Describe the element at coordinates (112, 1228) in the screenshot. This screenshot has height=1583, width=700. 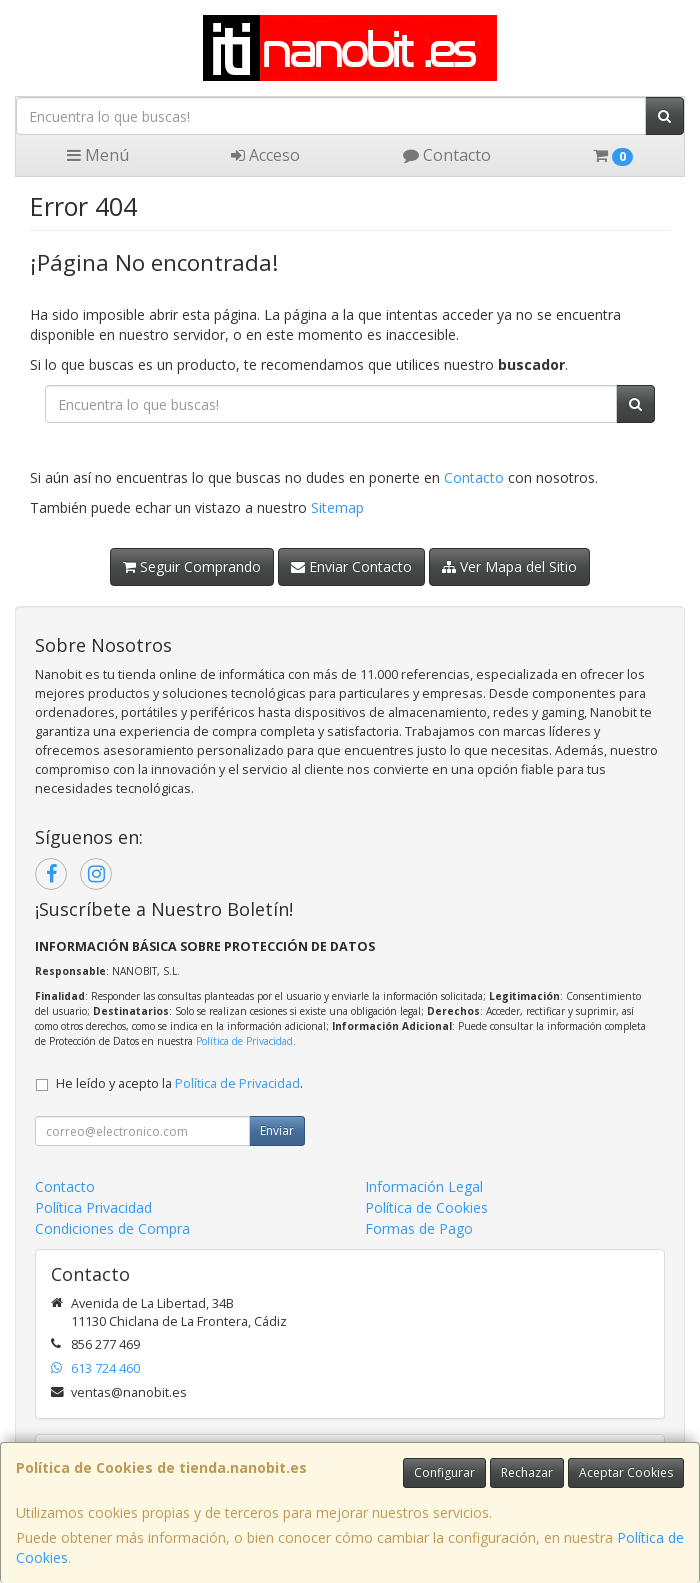
I see `Condiciones de Compra` at that location.